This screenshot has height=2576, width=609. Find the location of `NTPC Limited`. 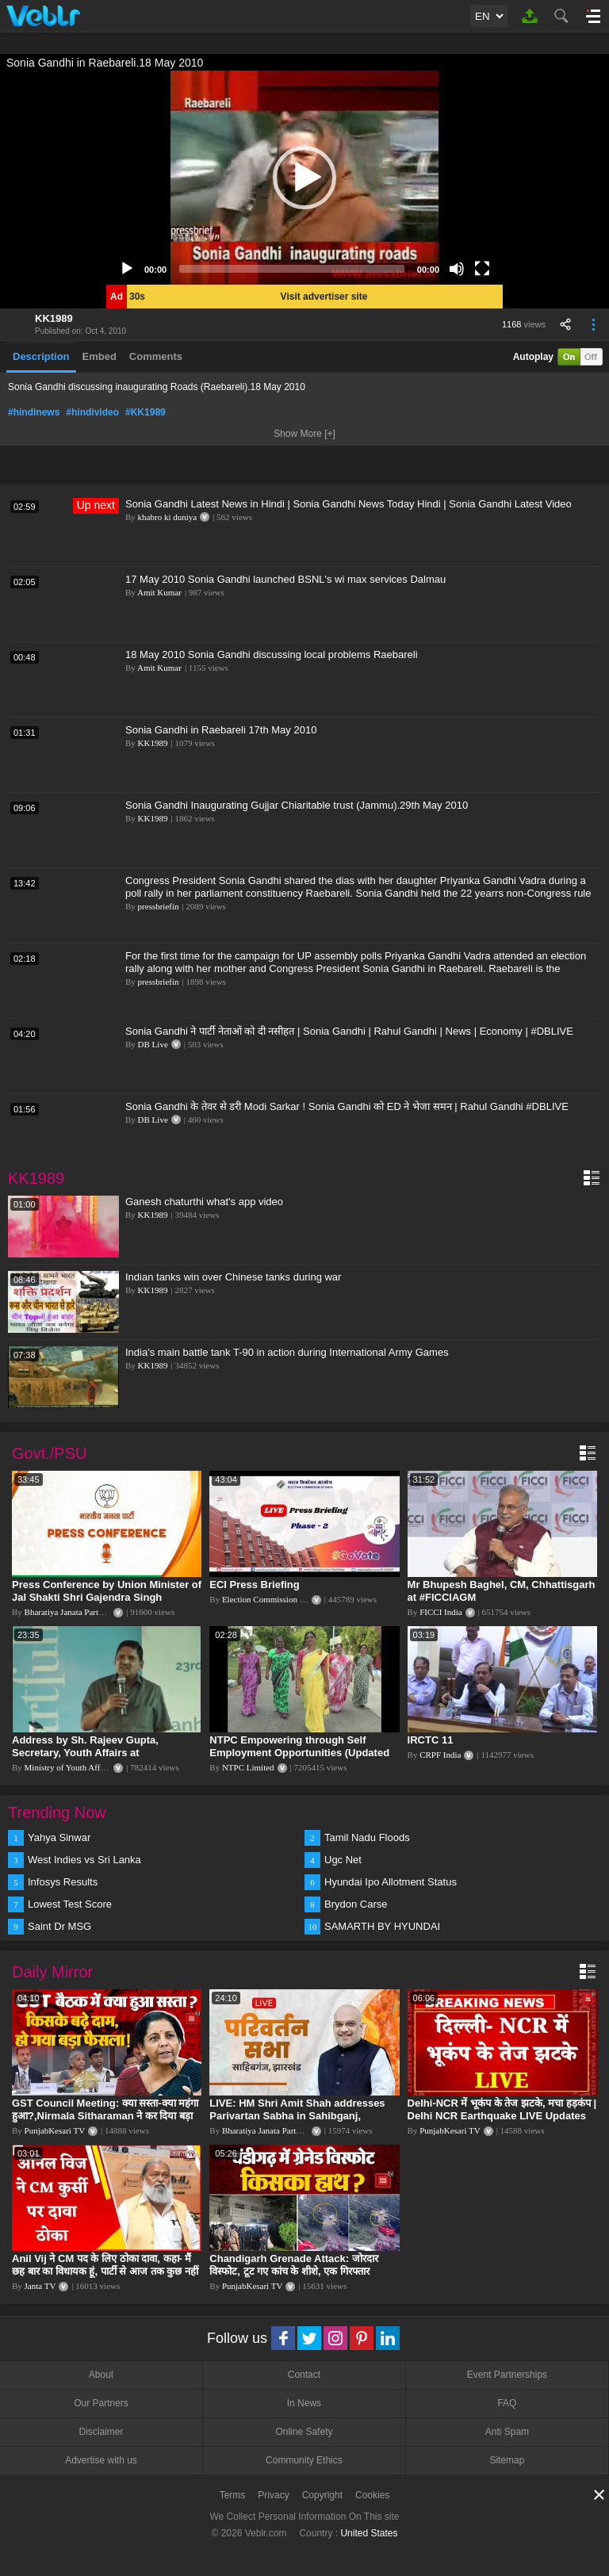

NTPC Limited is located at coordinates (248, 1767).